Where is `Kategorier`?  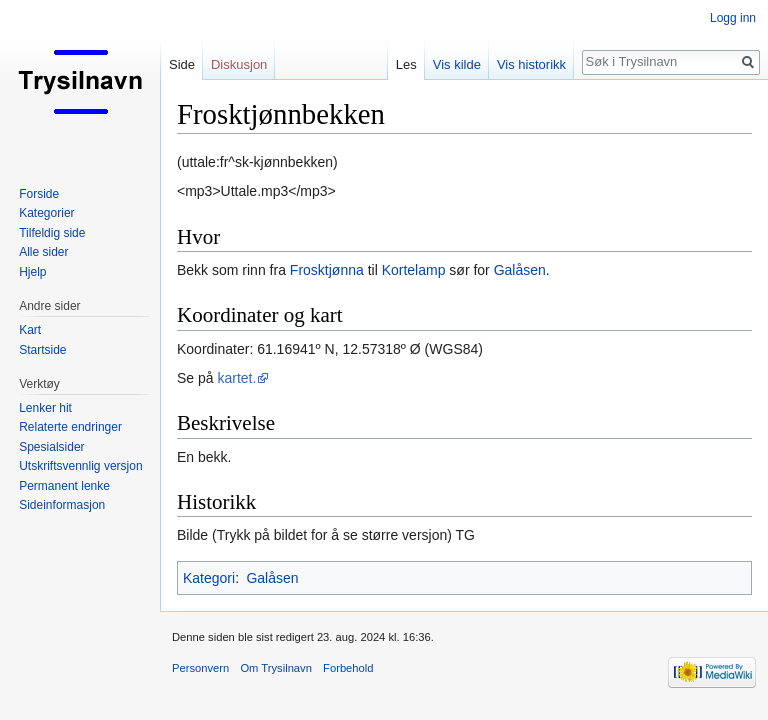 Kategorier is located at coordinates (46, 213).